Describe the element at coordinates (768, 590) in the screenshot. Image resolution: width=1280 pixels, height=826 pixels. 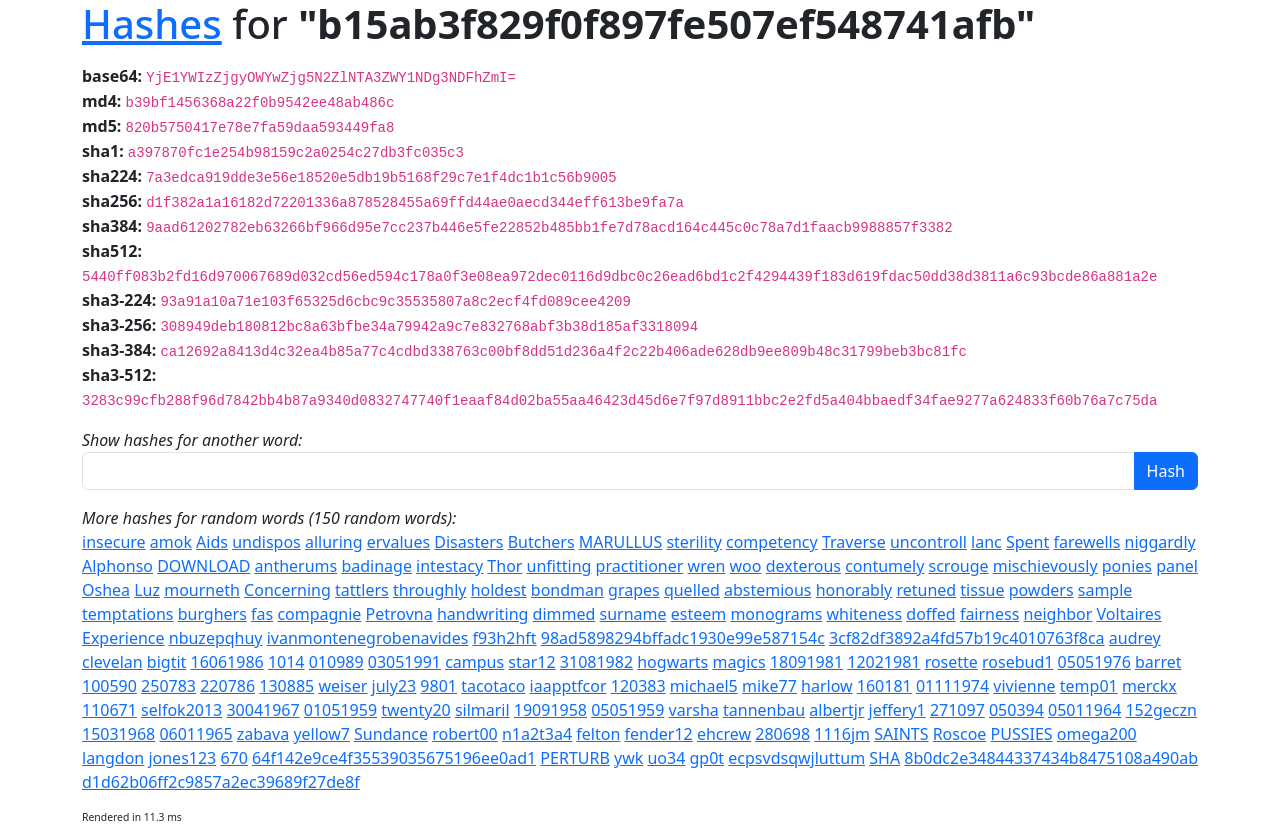
I see `abstemious` at that location.